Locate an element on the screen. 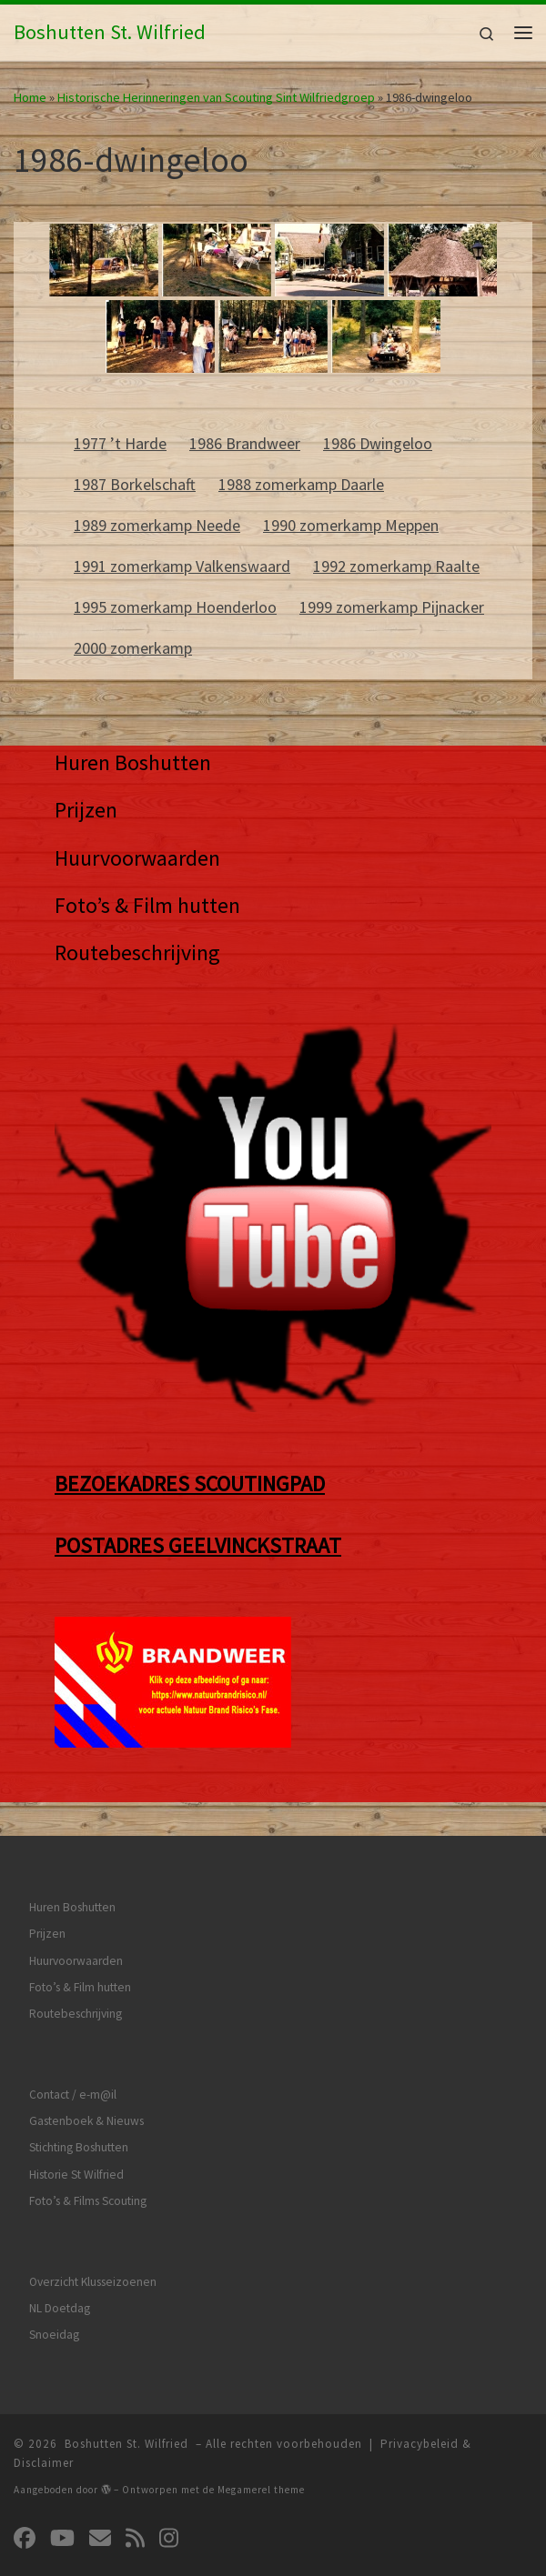 Image resolution: width=546 pixels, height=2576 pixels. Boshutten St. Wilfried is located at coordinates (126, 2443).